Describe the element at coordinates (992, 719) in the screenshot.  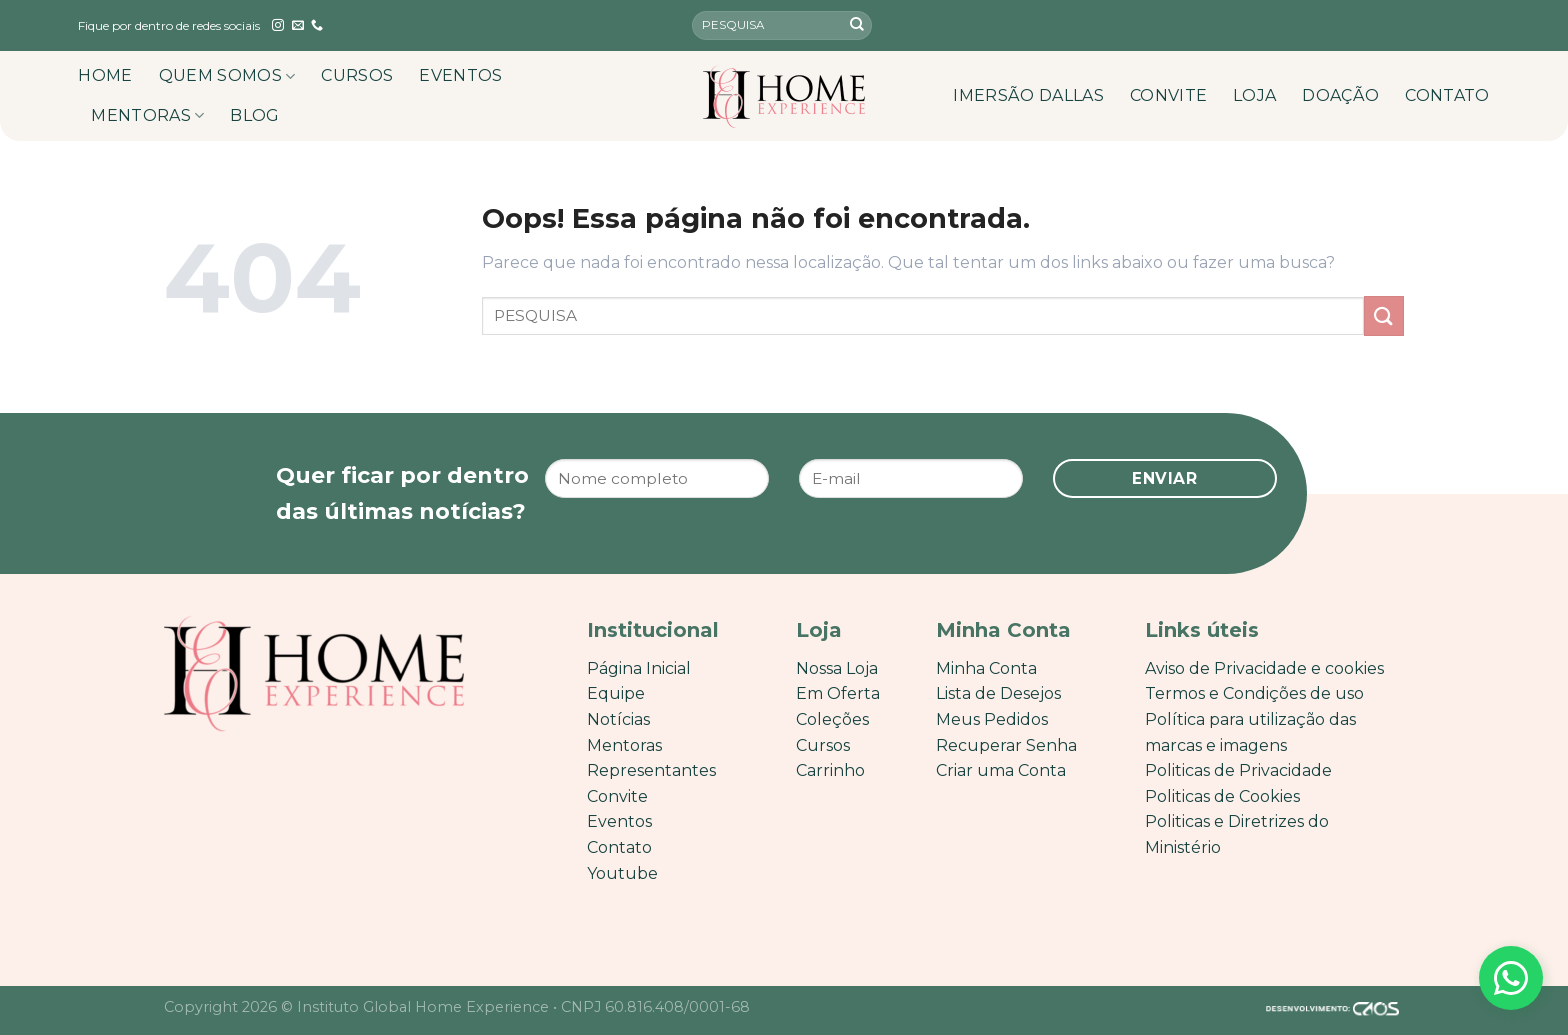
I see `Meus Pedidos` at that location.